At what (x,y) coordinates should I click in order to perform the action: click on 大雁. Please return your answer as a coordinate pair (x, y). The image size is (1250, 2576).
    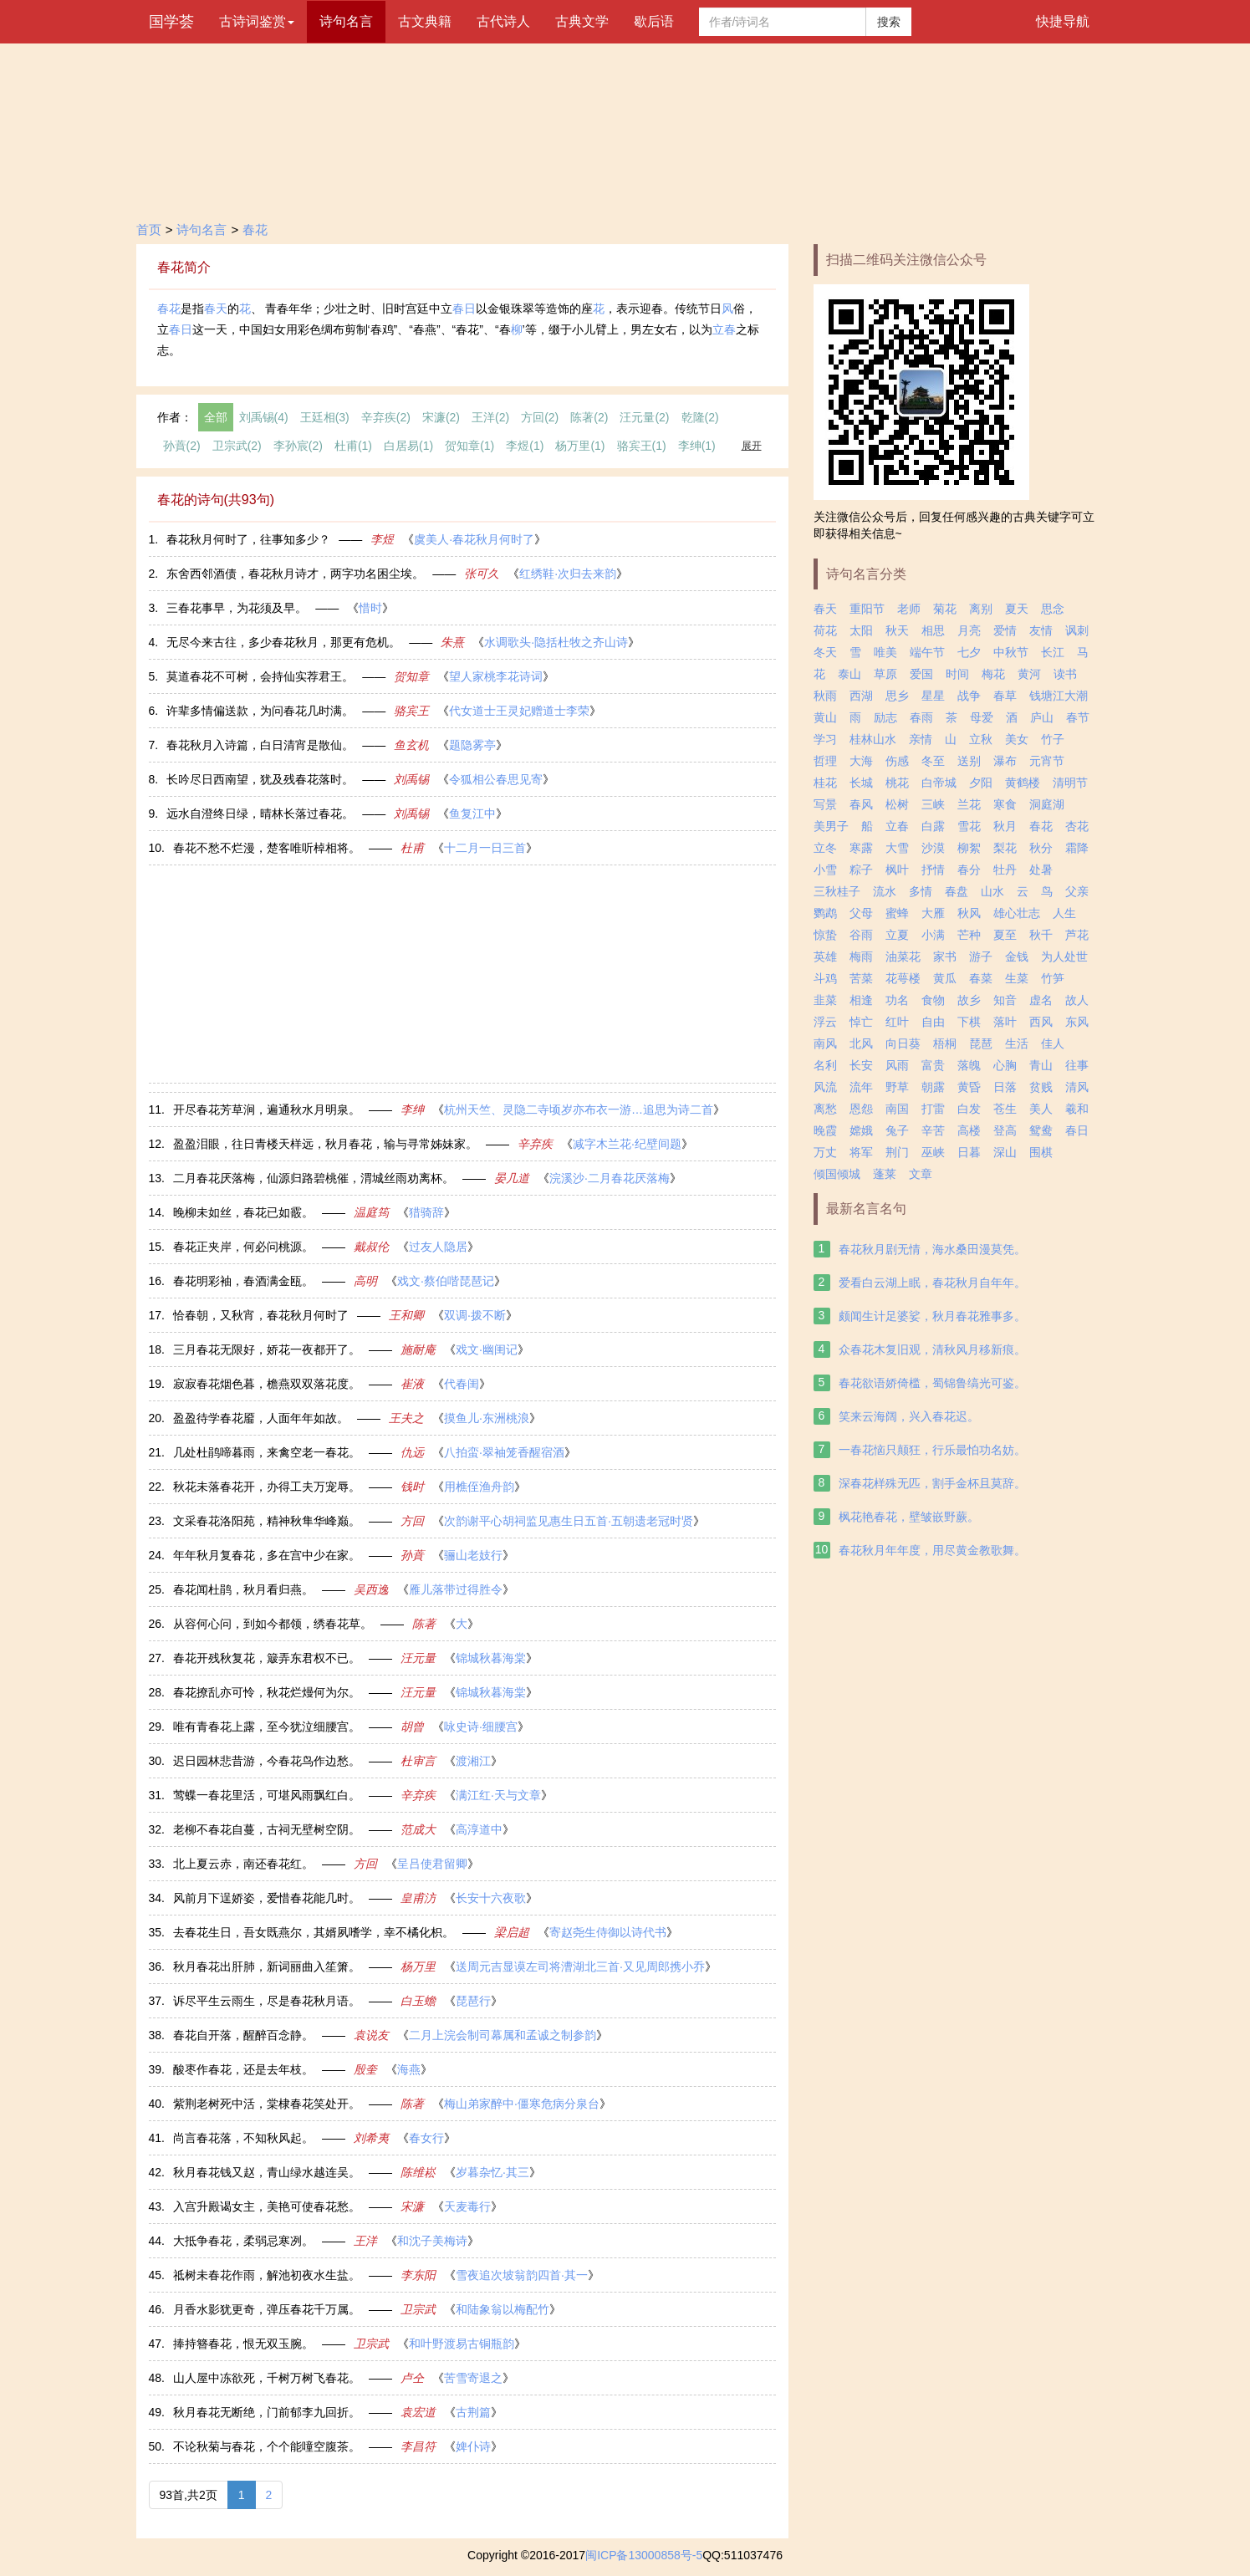
    Looking at the image, I should click on (933, 913).